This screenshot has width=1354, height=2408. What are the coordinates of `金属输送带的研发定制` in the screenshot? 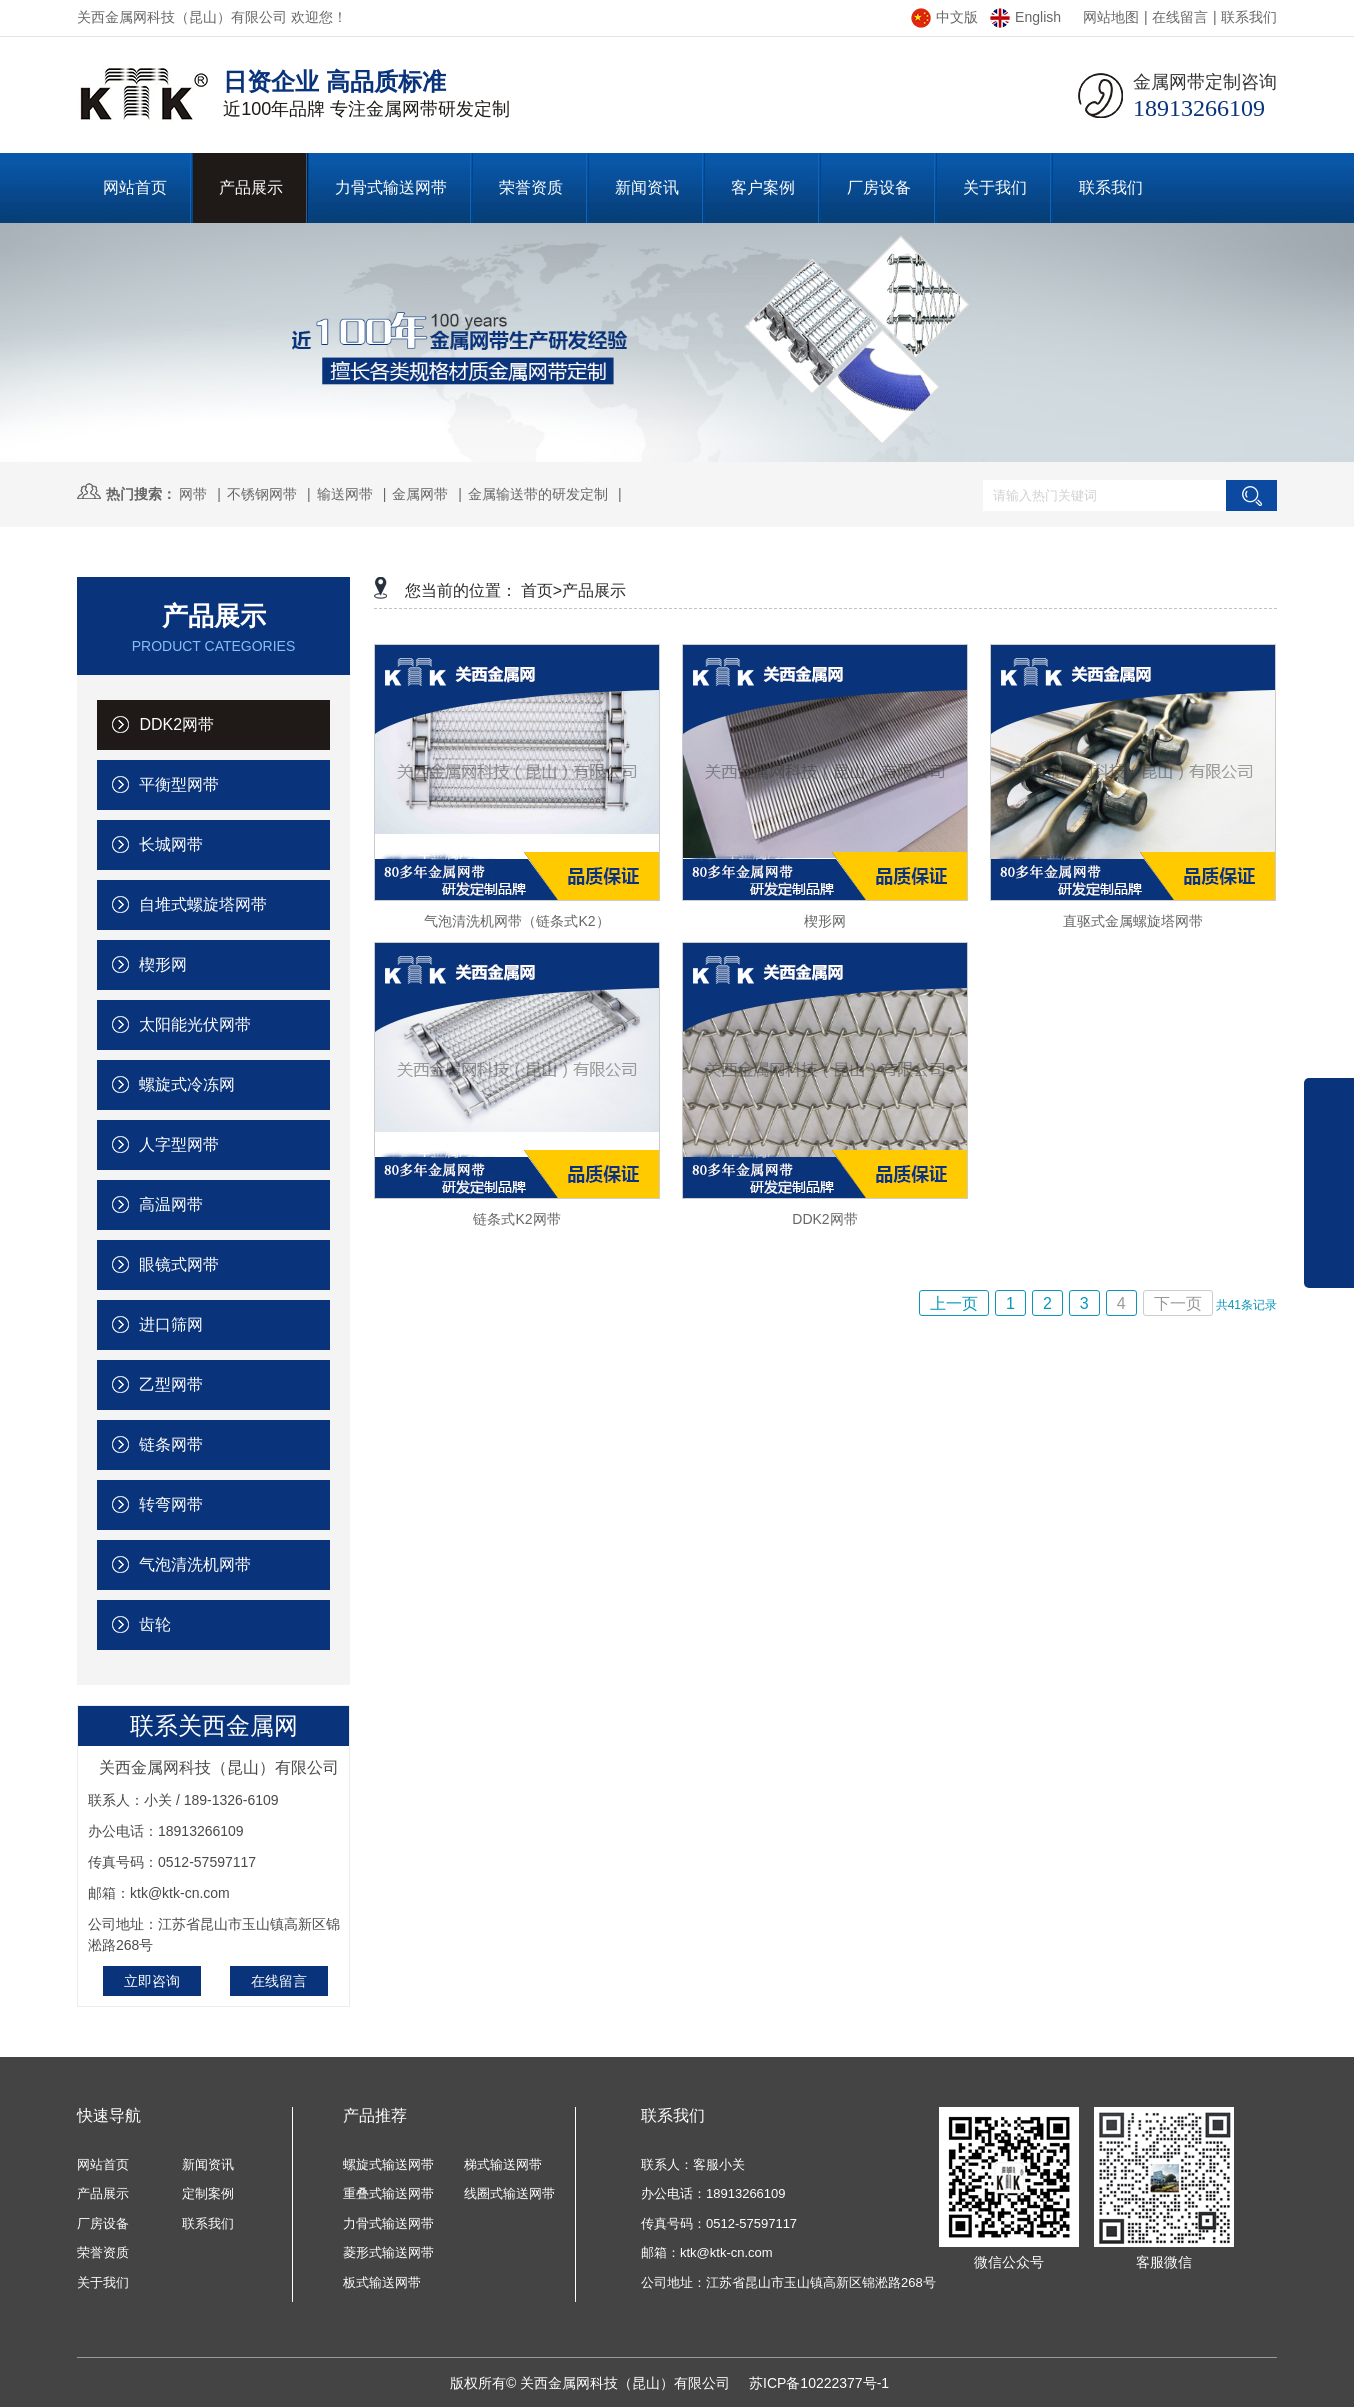 It's located at (538, 494).